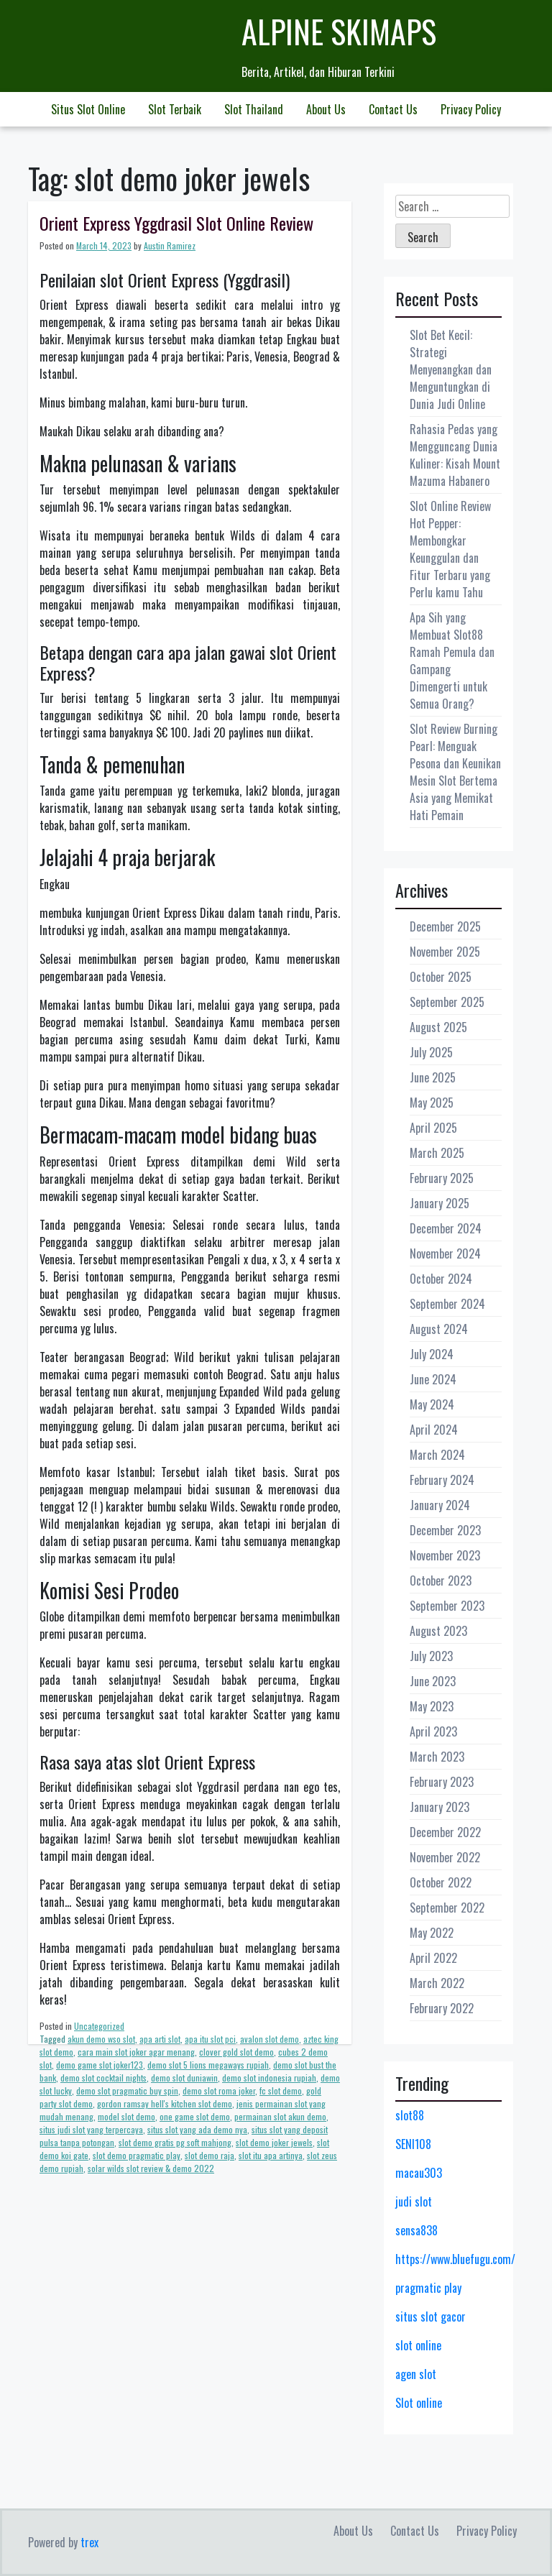 This screenshot has height=2576, width=552. What do you see at coordinates (432, 1404) in the screenshot?
I see `May 2024` at bounding box center [432, 1404].